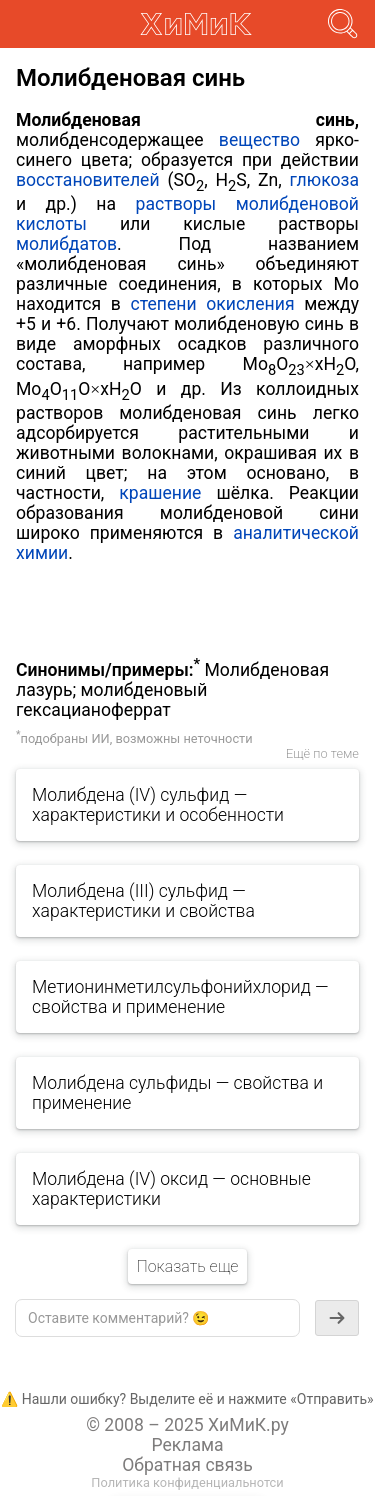 This screenshot has width=375, height=1496. Describe the element at coordinates (160, 493) in the screenshot. I see `крашение` at that location.